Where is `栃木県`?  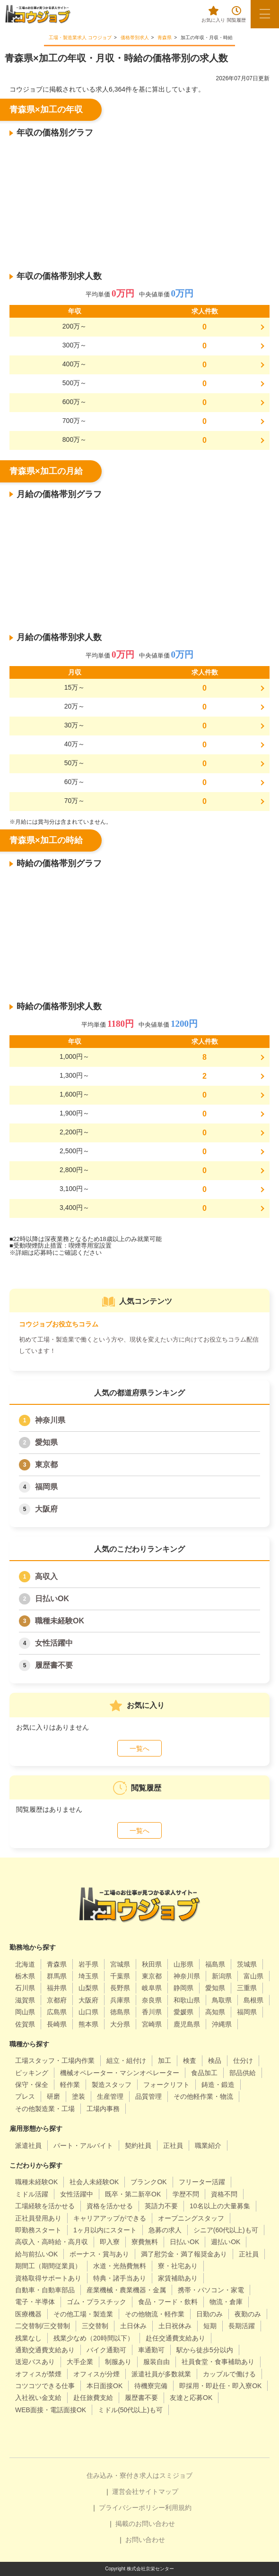 栃木県 is located at coordinates (25, 1976).